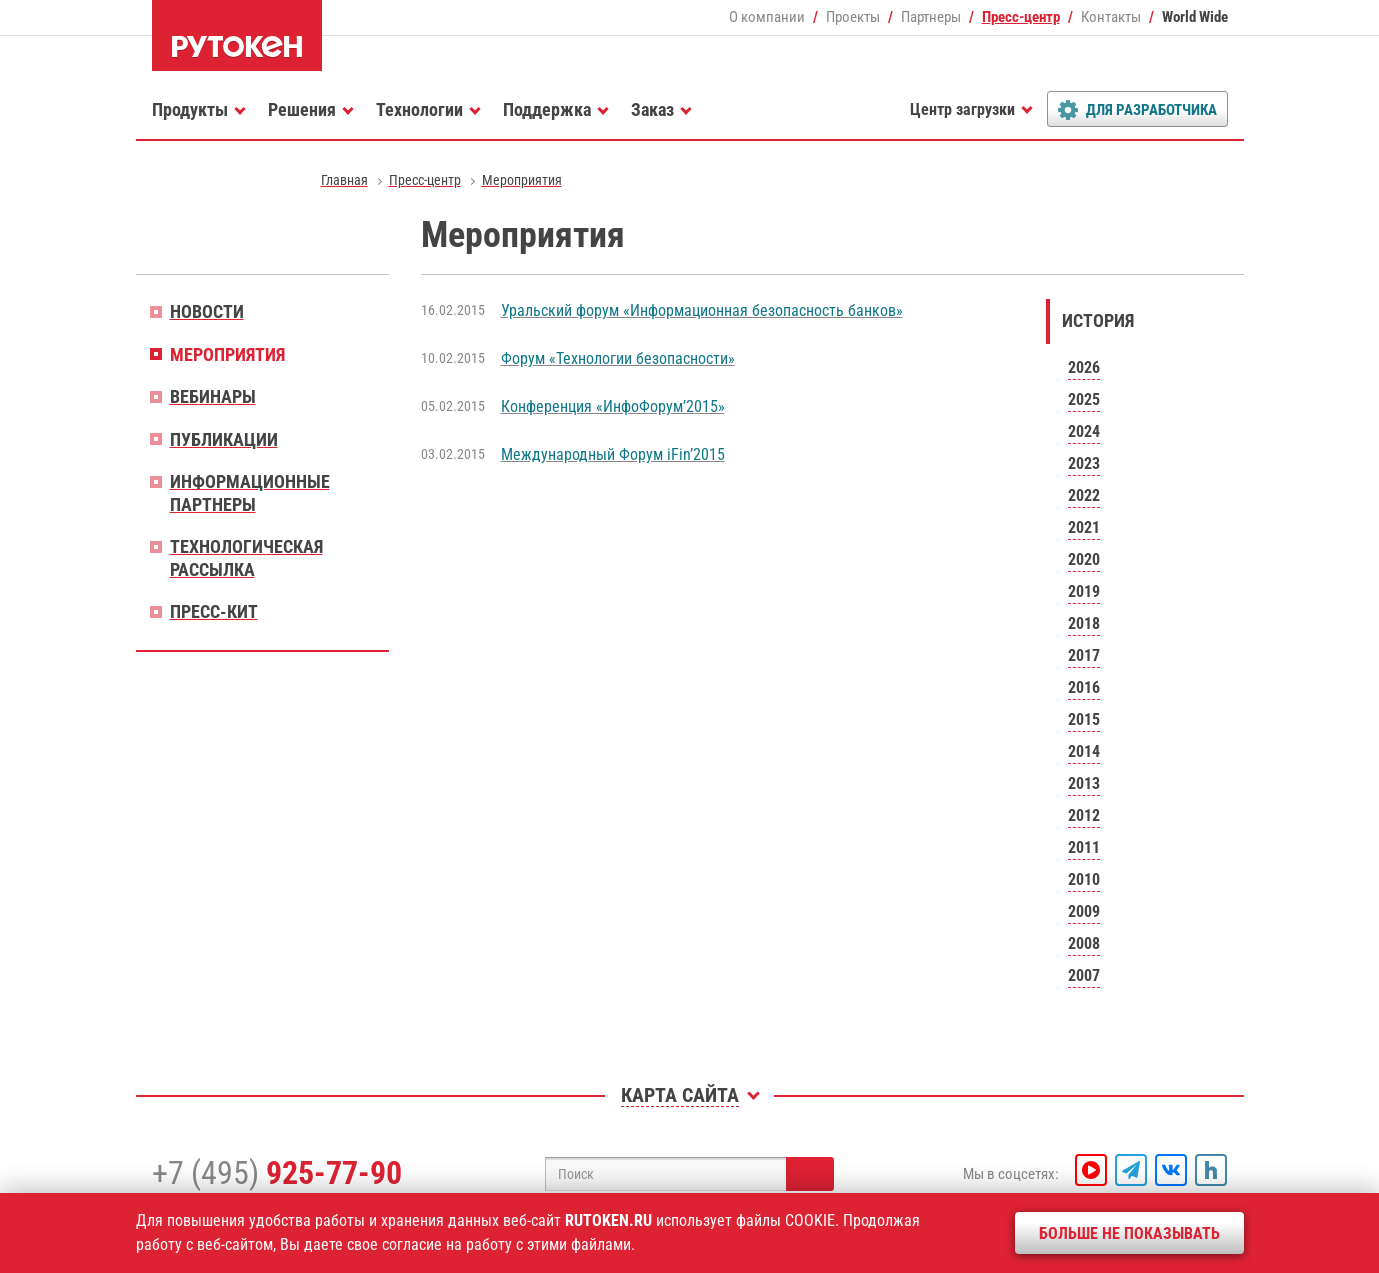 The height and width of the screenshot is (1273, 1379). Describe the element at coordinates (767, 17) in the screenshot. I see `О компании` at that location.